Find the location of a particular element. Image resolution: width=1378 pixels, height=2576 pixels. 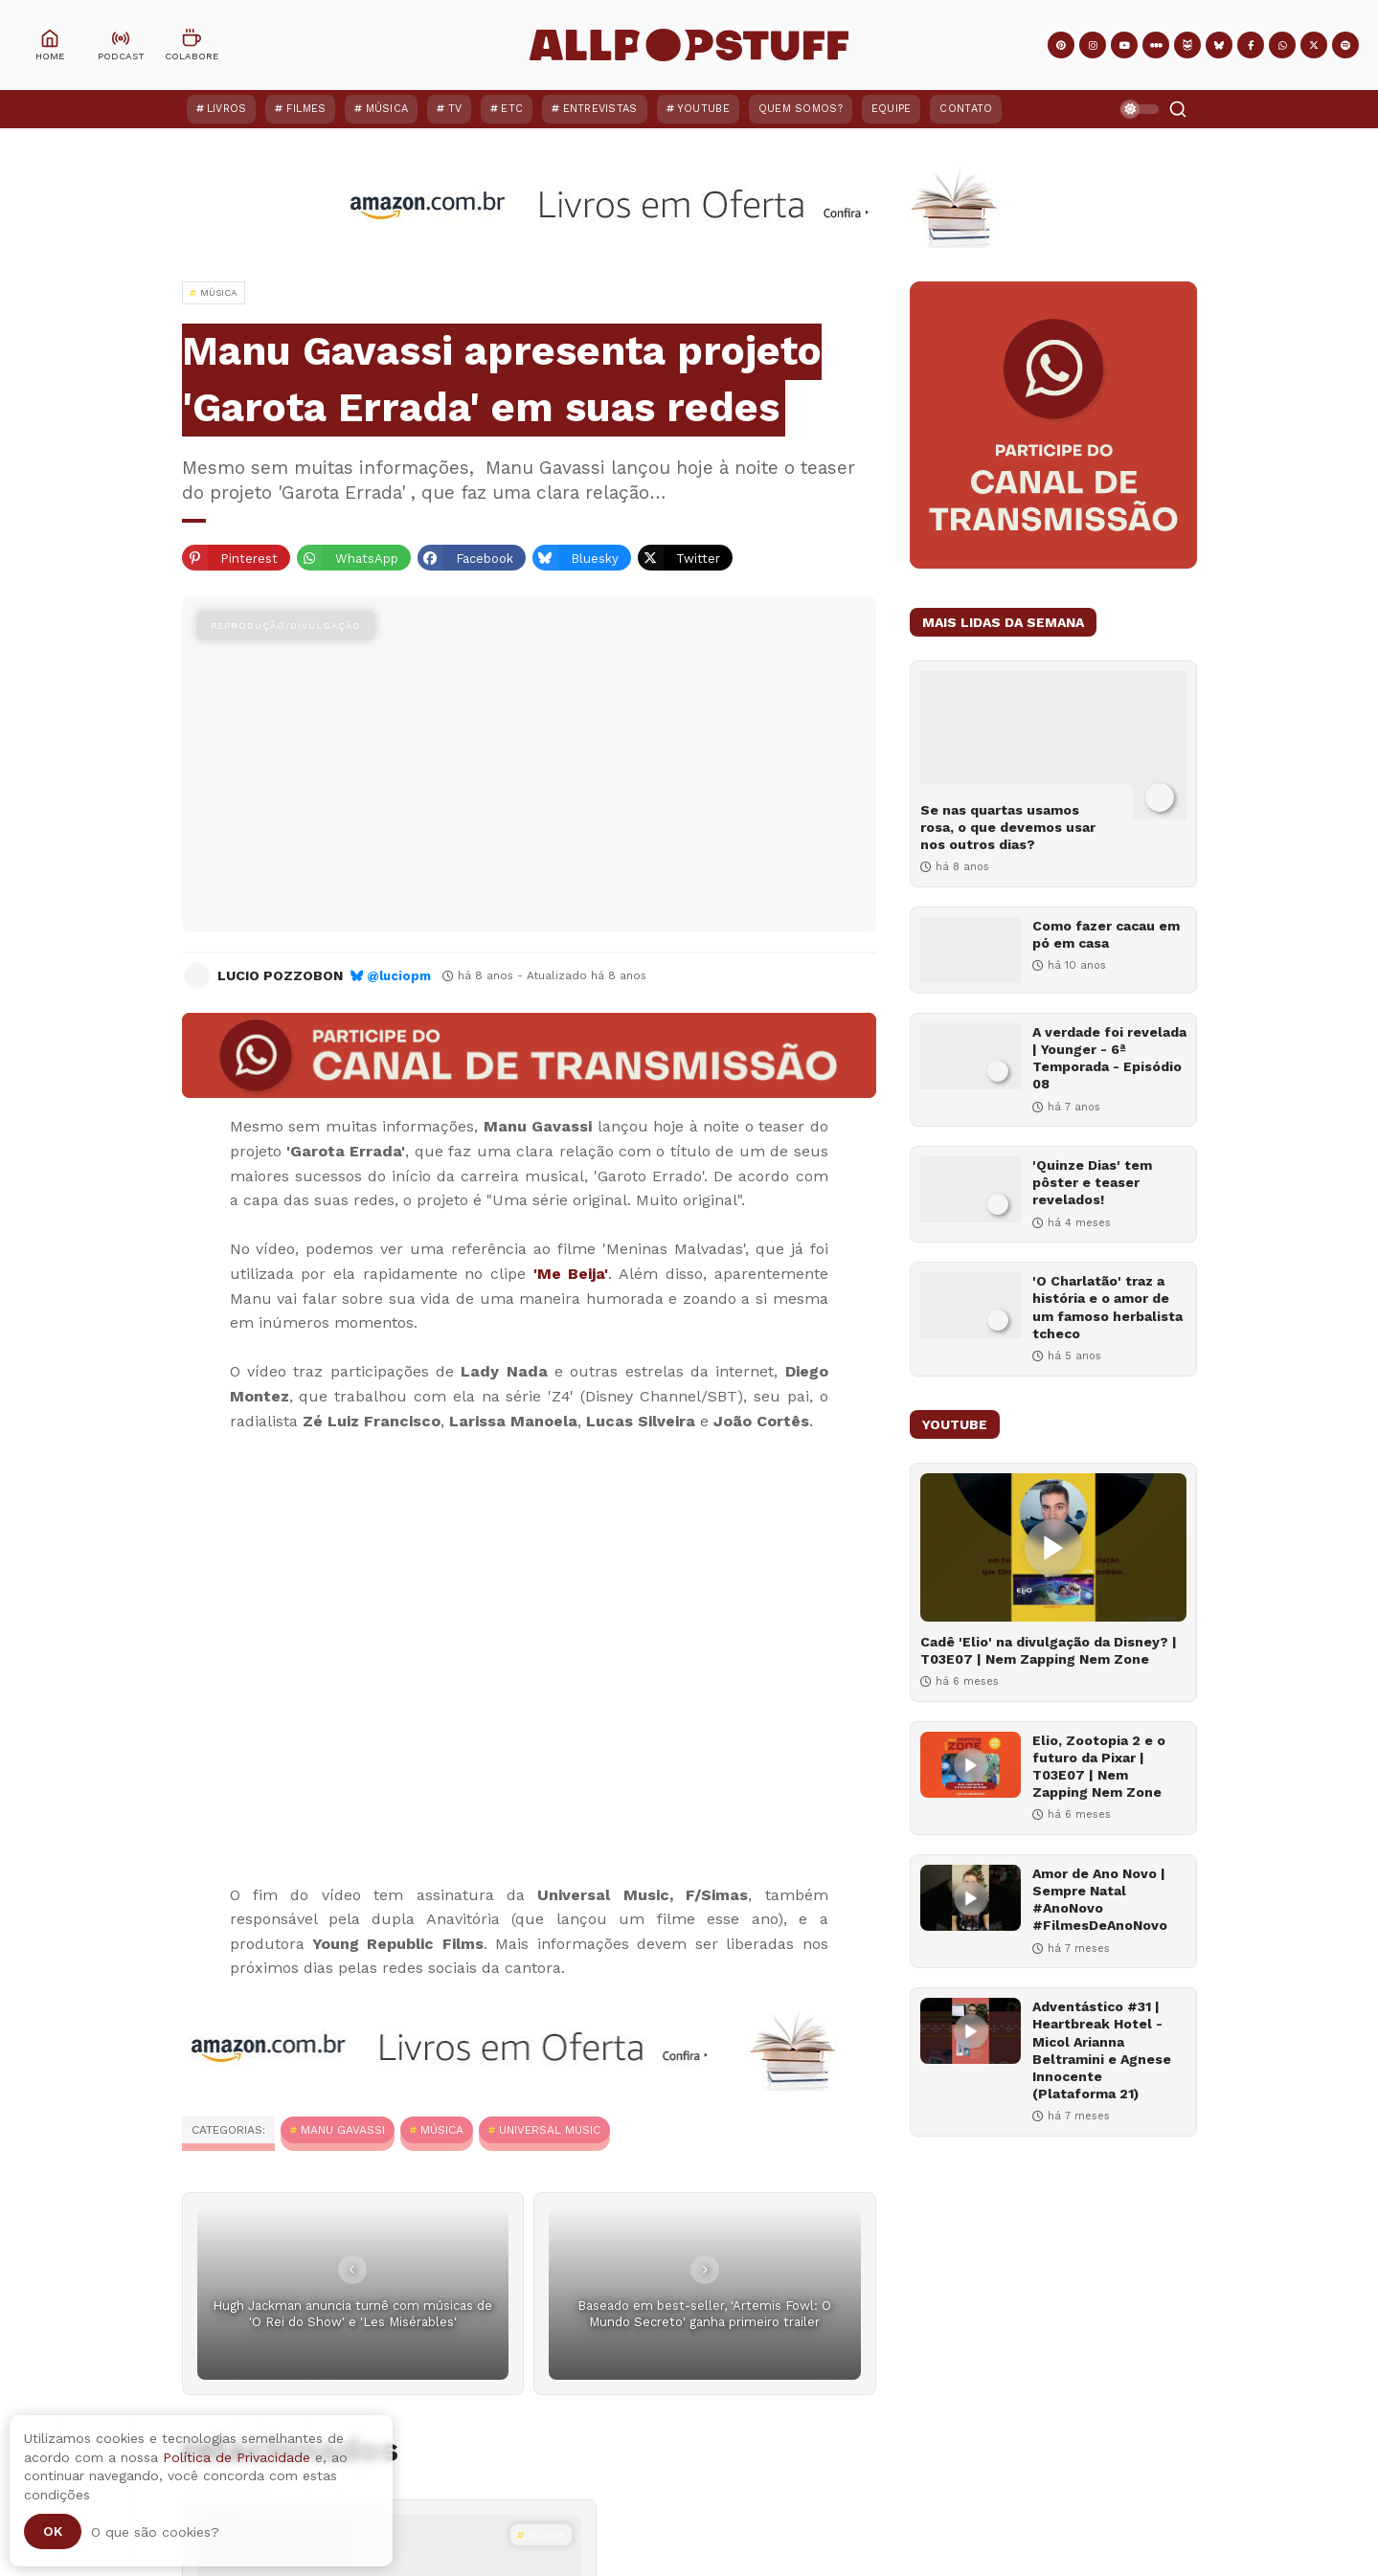

Se nas quartas usamos rosa, o que devemos usar nos outros dias? is located at coordinates (1008, 827).